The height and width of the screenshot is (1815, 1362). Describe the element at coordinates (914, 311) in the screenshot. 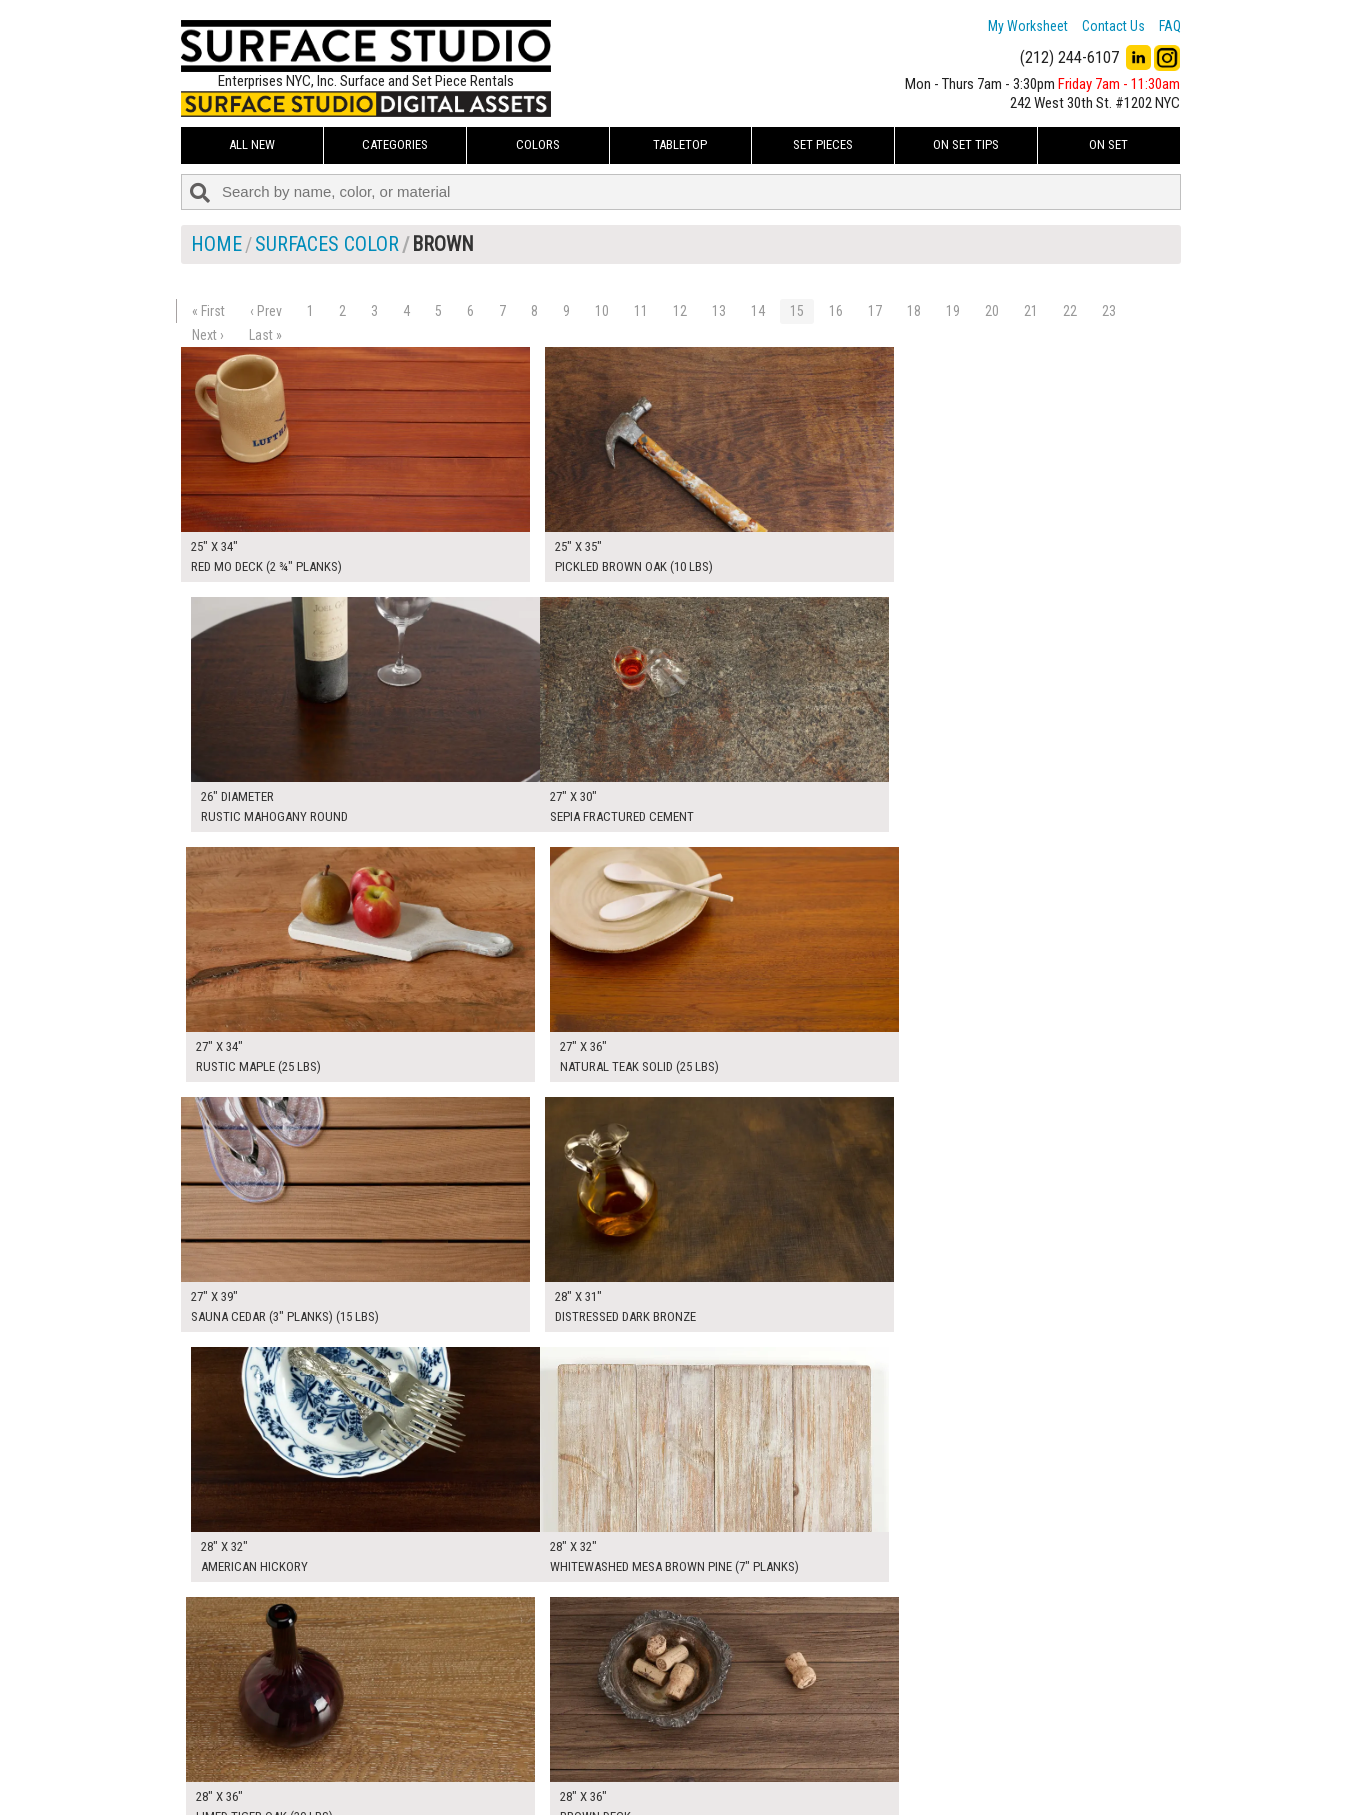

I see `18` at that location.